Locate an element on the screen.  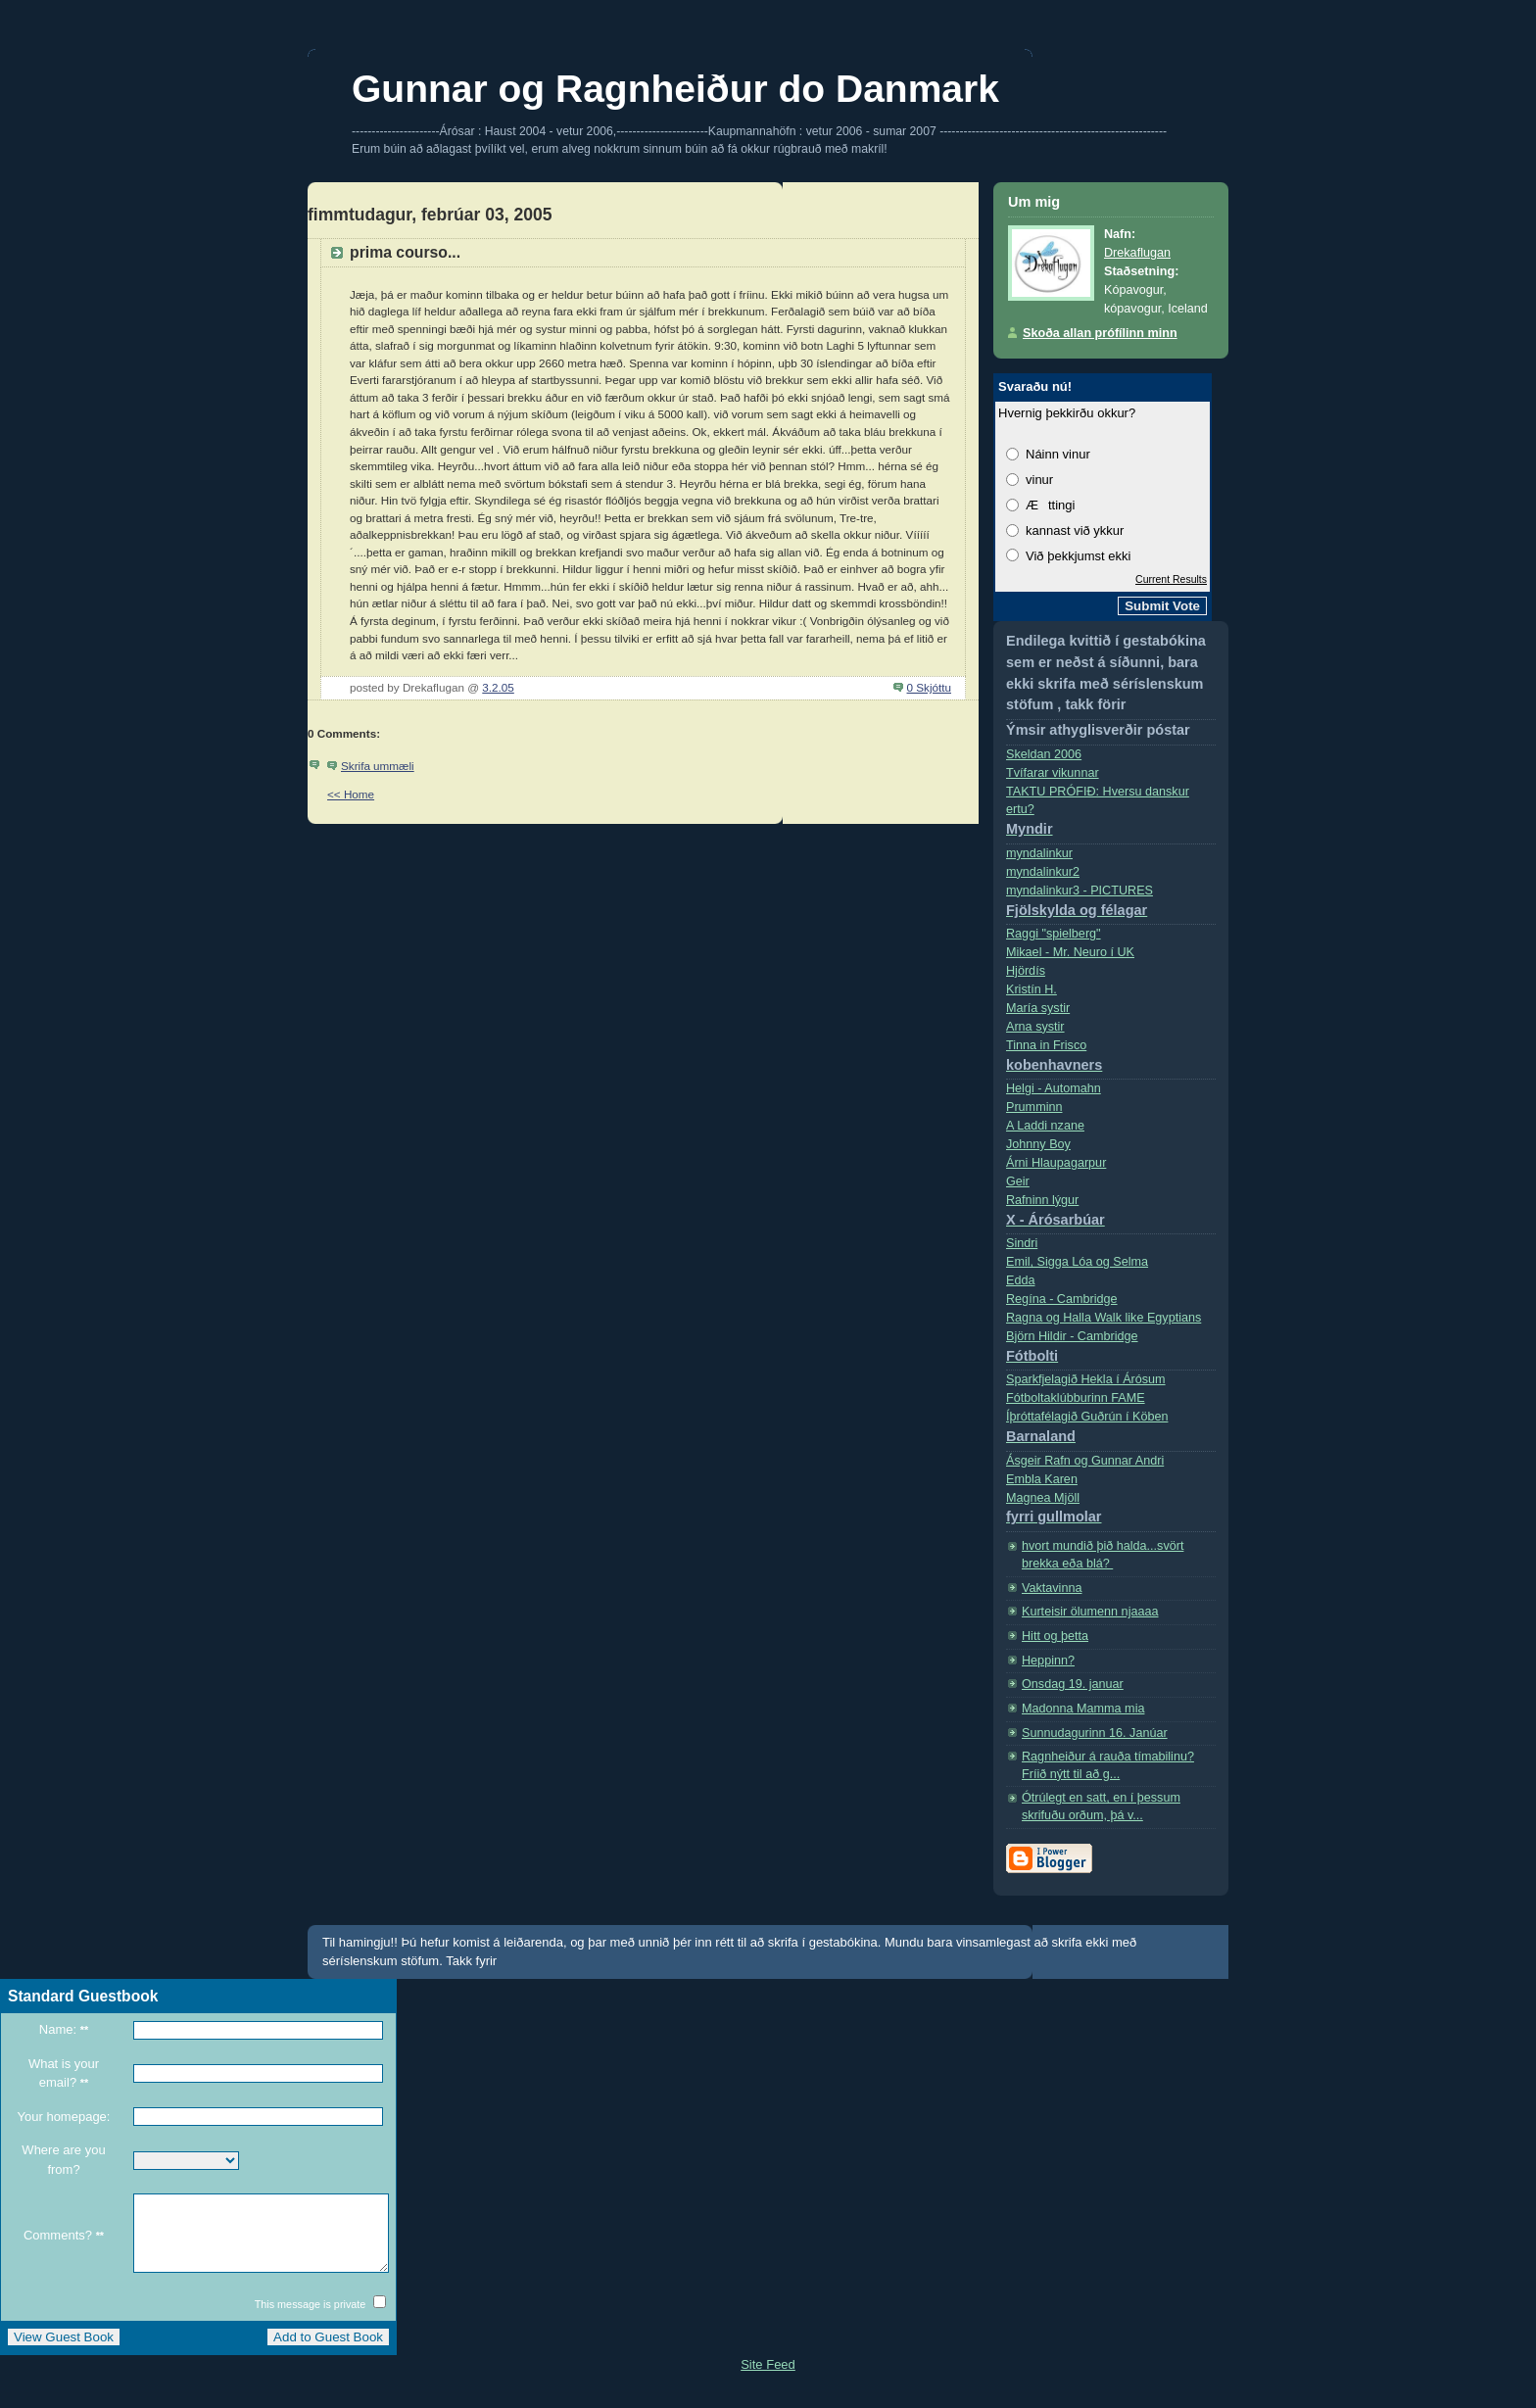
Ásgeir Rafn og Gunnar Andri is located at coordinates (1085, 1461).